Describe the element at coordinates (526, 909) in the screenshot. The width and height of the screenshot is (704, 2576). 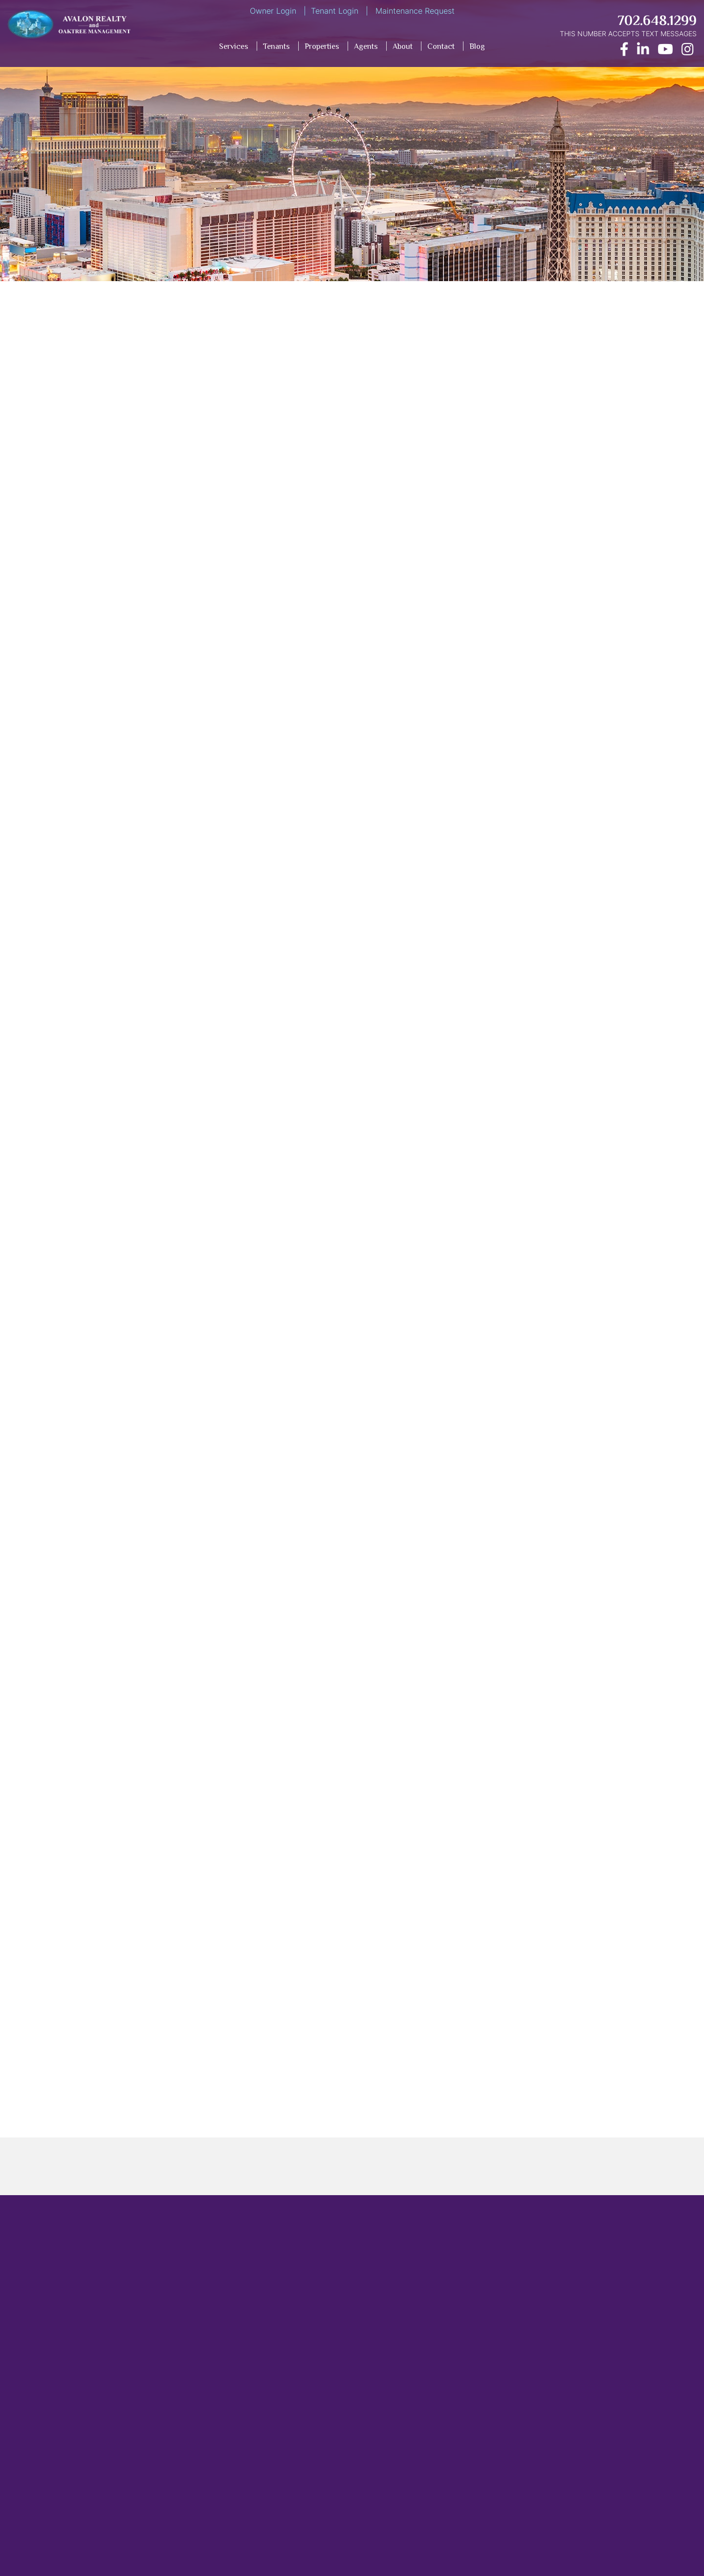
I see `Submit` at that location.